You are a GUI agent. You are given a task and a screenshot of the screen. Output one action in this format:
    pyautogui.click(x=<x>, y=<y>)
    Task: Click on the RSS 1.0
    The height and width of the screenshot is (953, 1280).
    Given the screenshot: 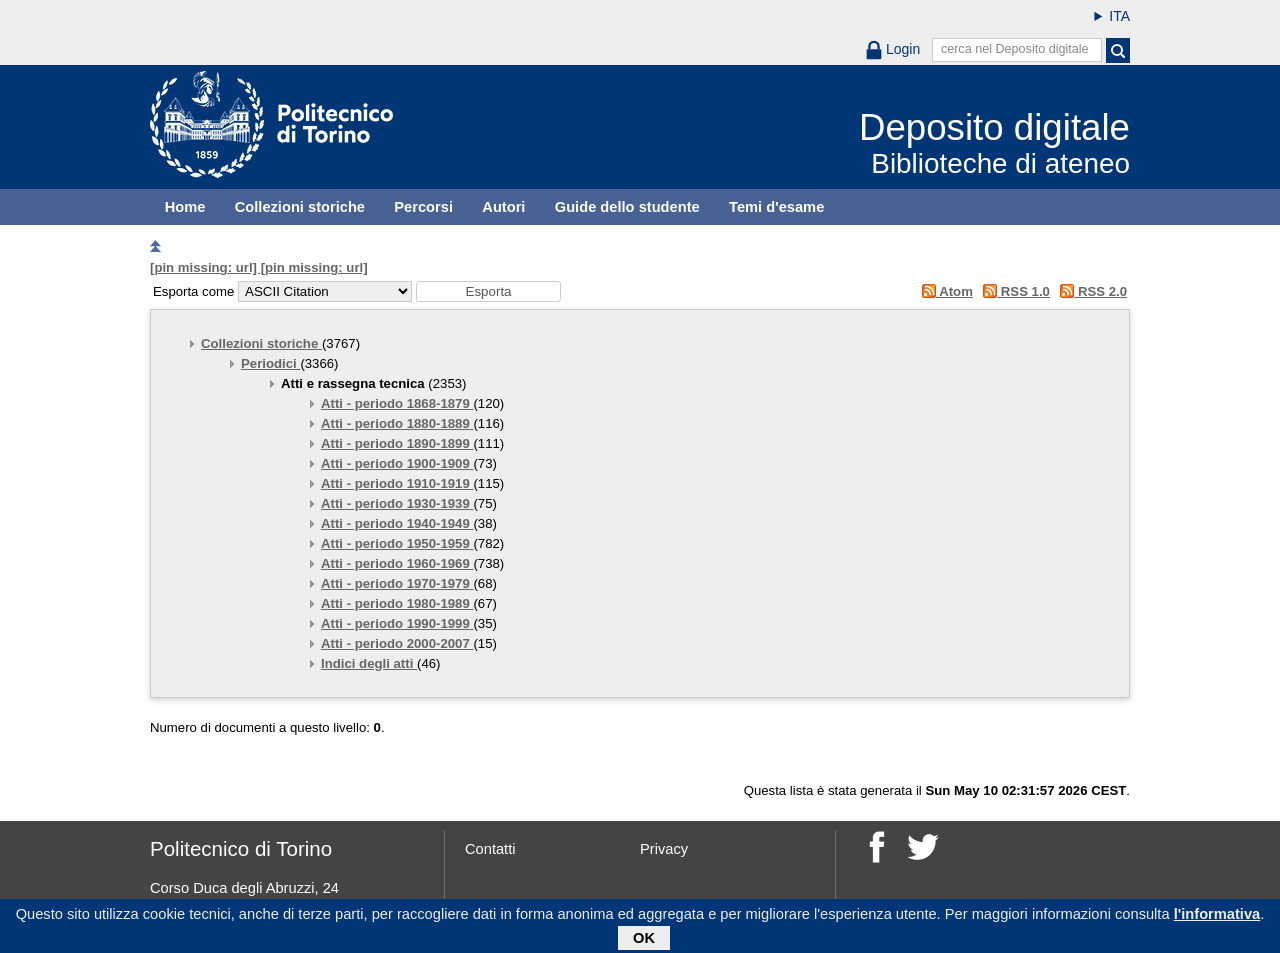 What is the action you would take?
    pyautogui.click(x=1013, y=291)
    